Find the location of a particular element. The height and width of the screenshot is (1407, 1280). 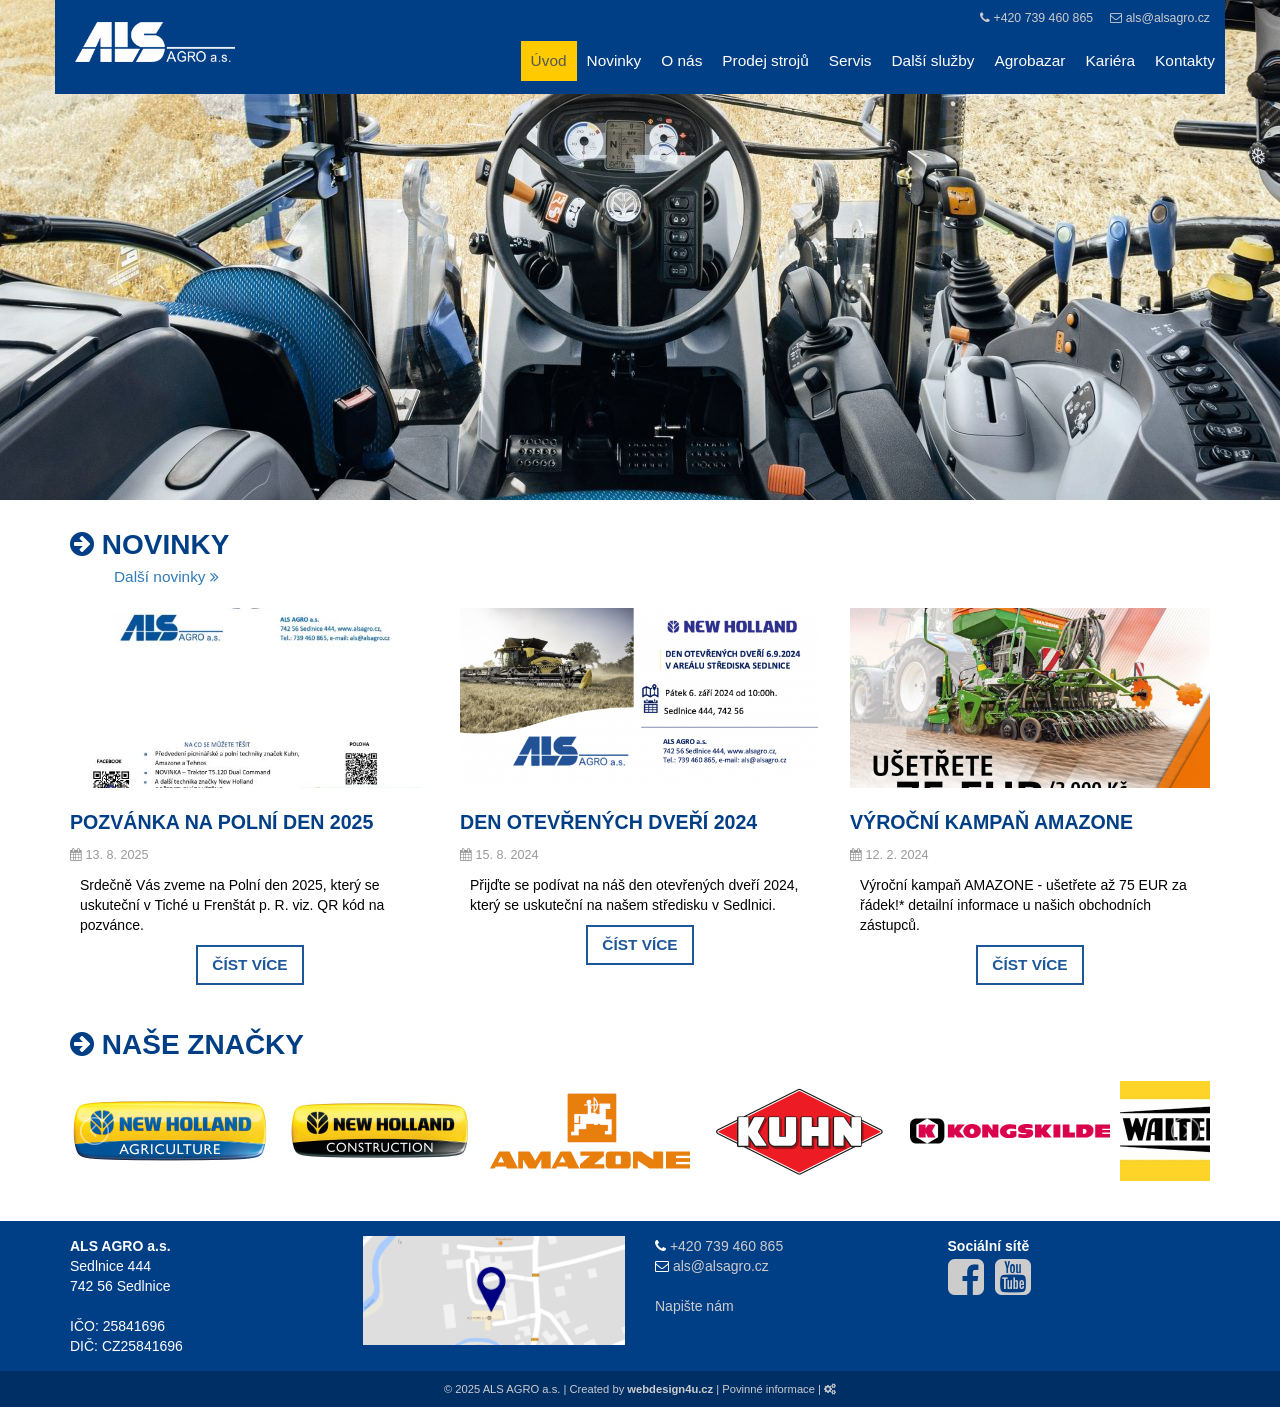

Agrobazar is located at coordinates (1029, 60).